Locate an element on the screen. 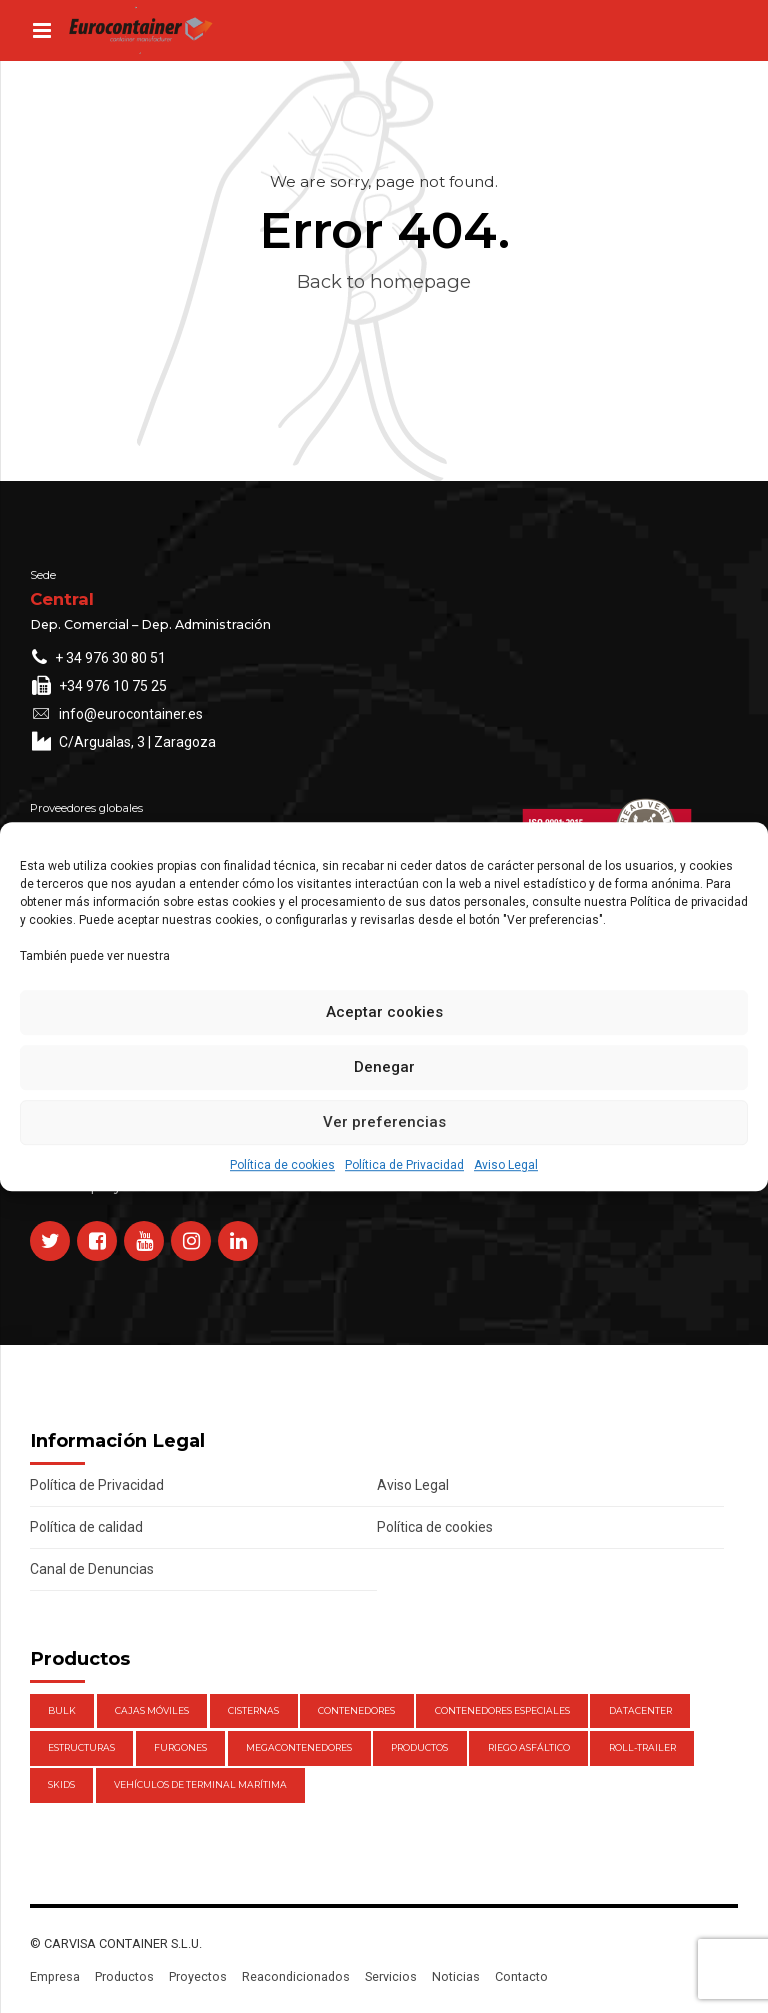 The image size is (768, 2013). Productos [Productos (47 elementos)] is located at coordinates (419, 1747).